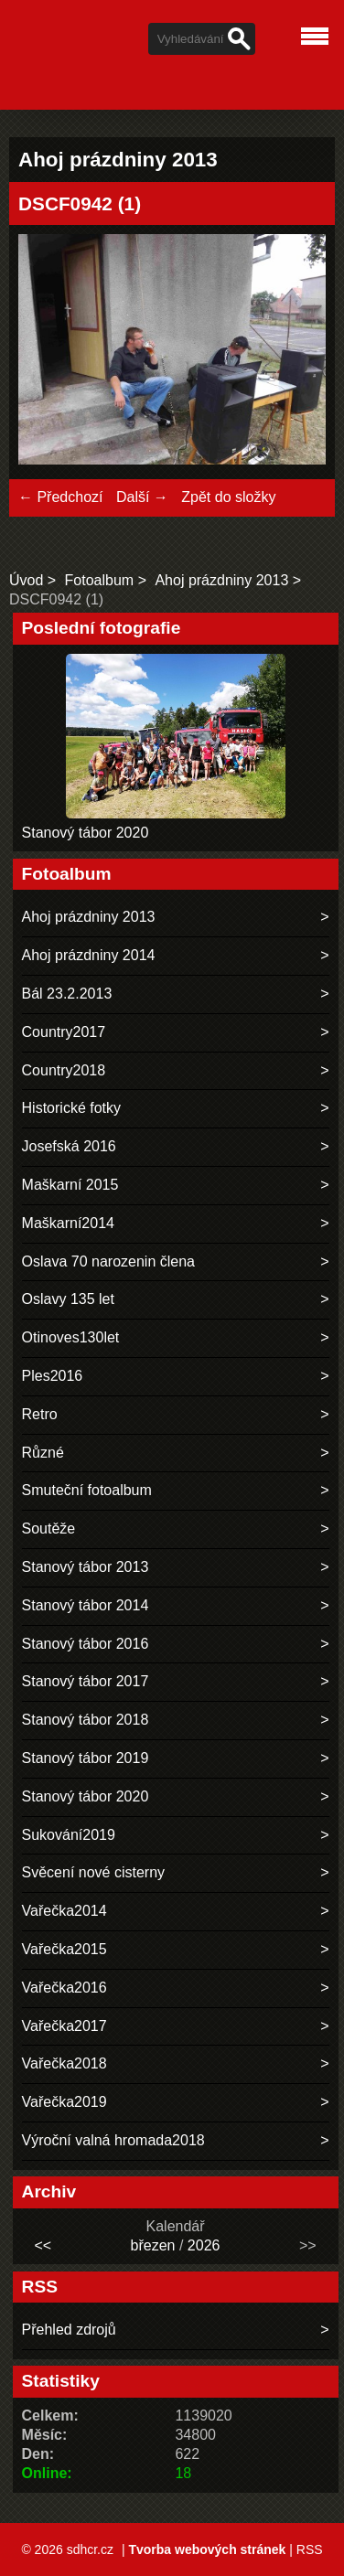  What do you see at coordinates (69, 1146) in the screenshot?
I see `Josefská 2016` at bounding box center [69, 1146].